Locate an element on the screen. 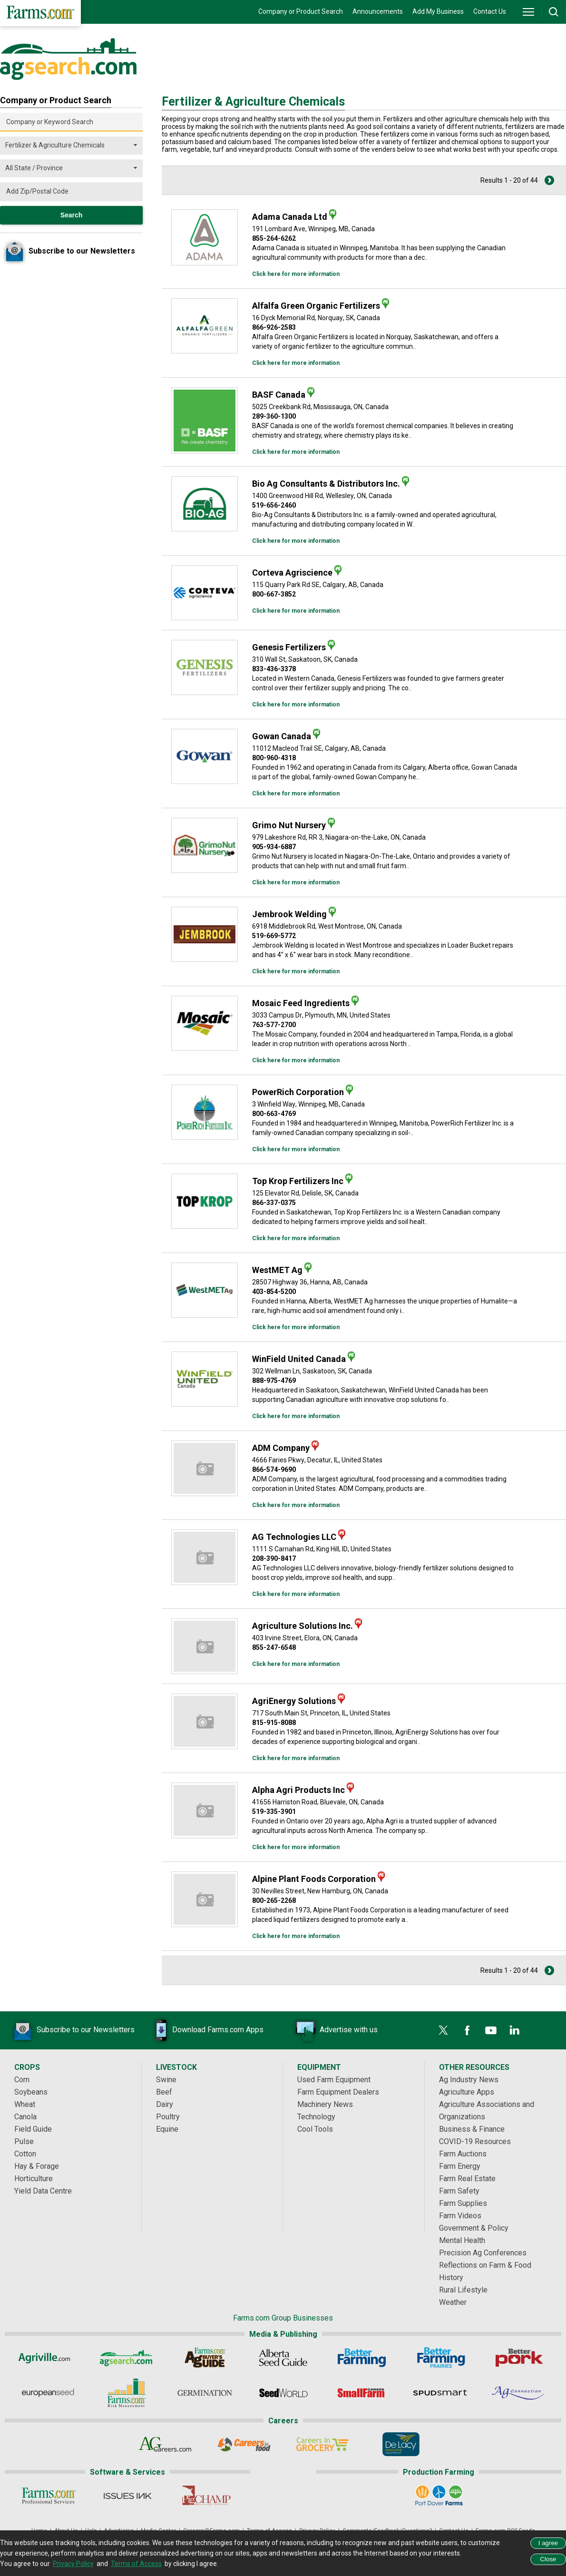 The height and width of the screenshot is (2576, 566). Yield Data Centre is located at coordinates (43, 2190).